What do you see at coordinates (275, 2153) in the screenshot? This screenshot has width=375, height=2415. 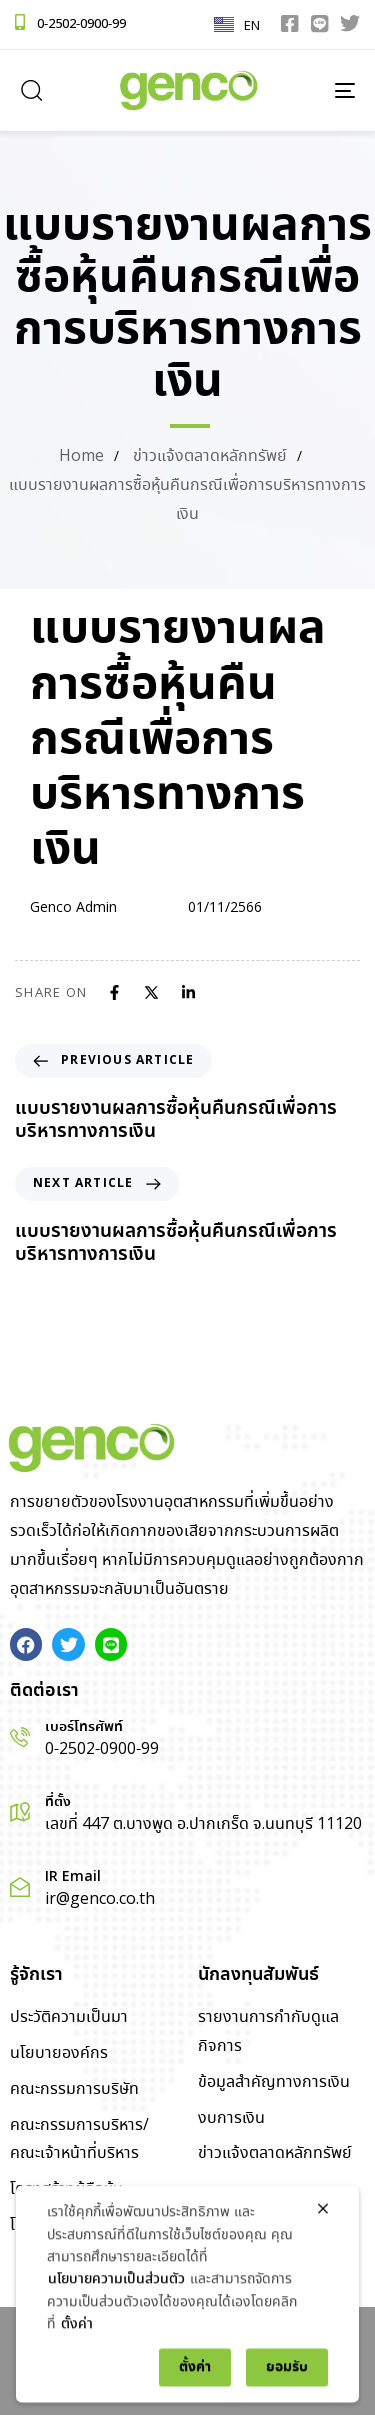 I see `ข่าวแจ้งตลาดหลักทรัพย์` at bounding box center [275, 2153].